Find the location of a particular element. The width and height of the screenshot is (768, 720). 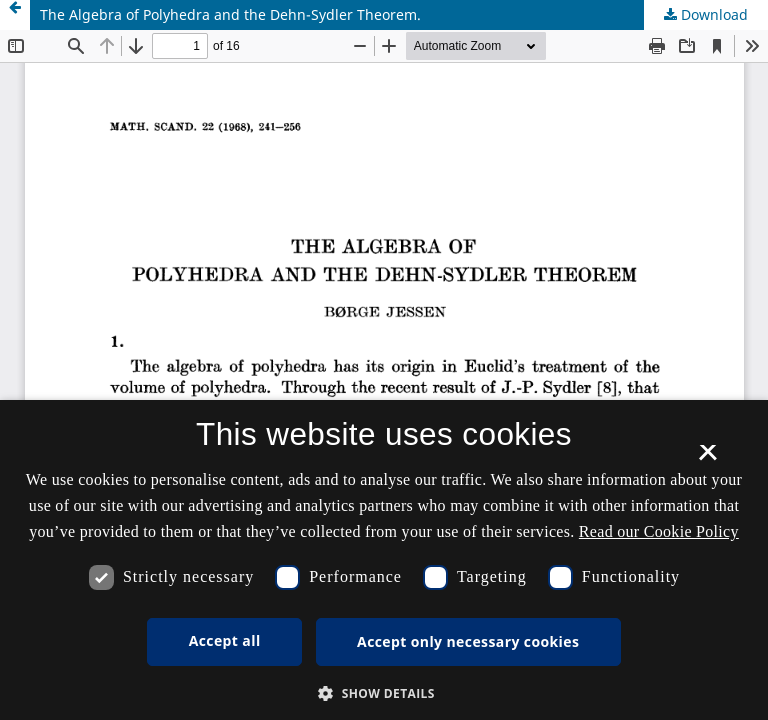

Accept only necessary cookies [button] is located at coordinates (468, 641).